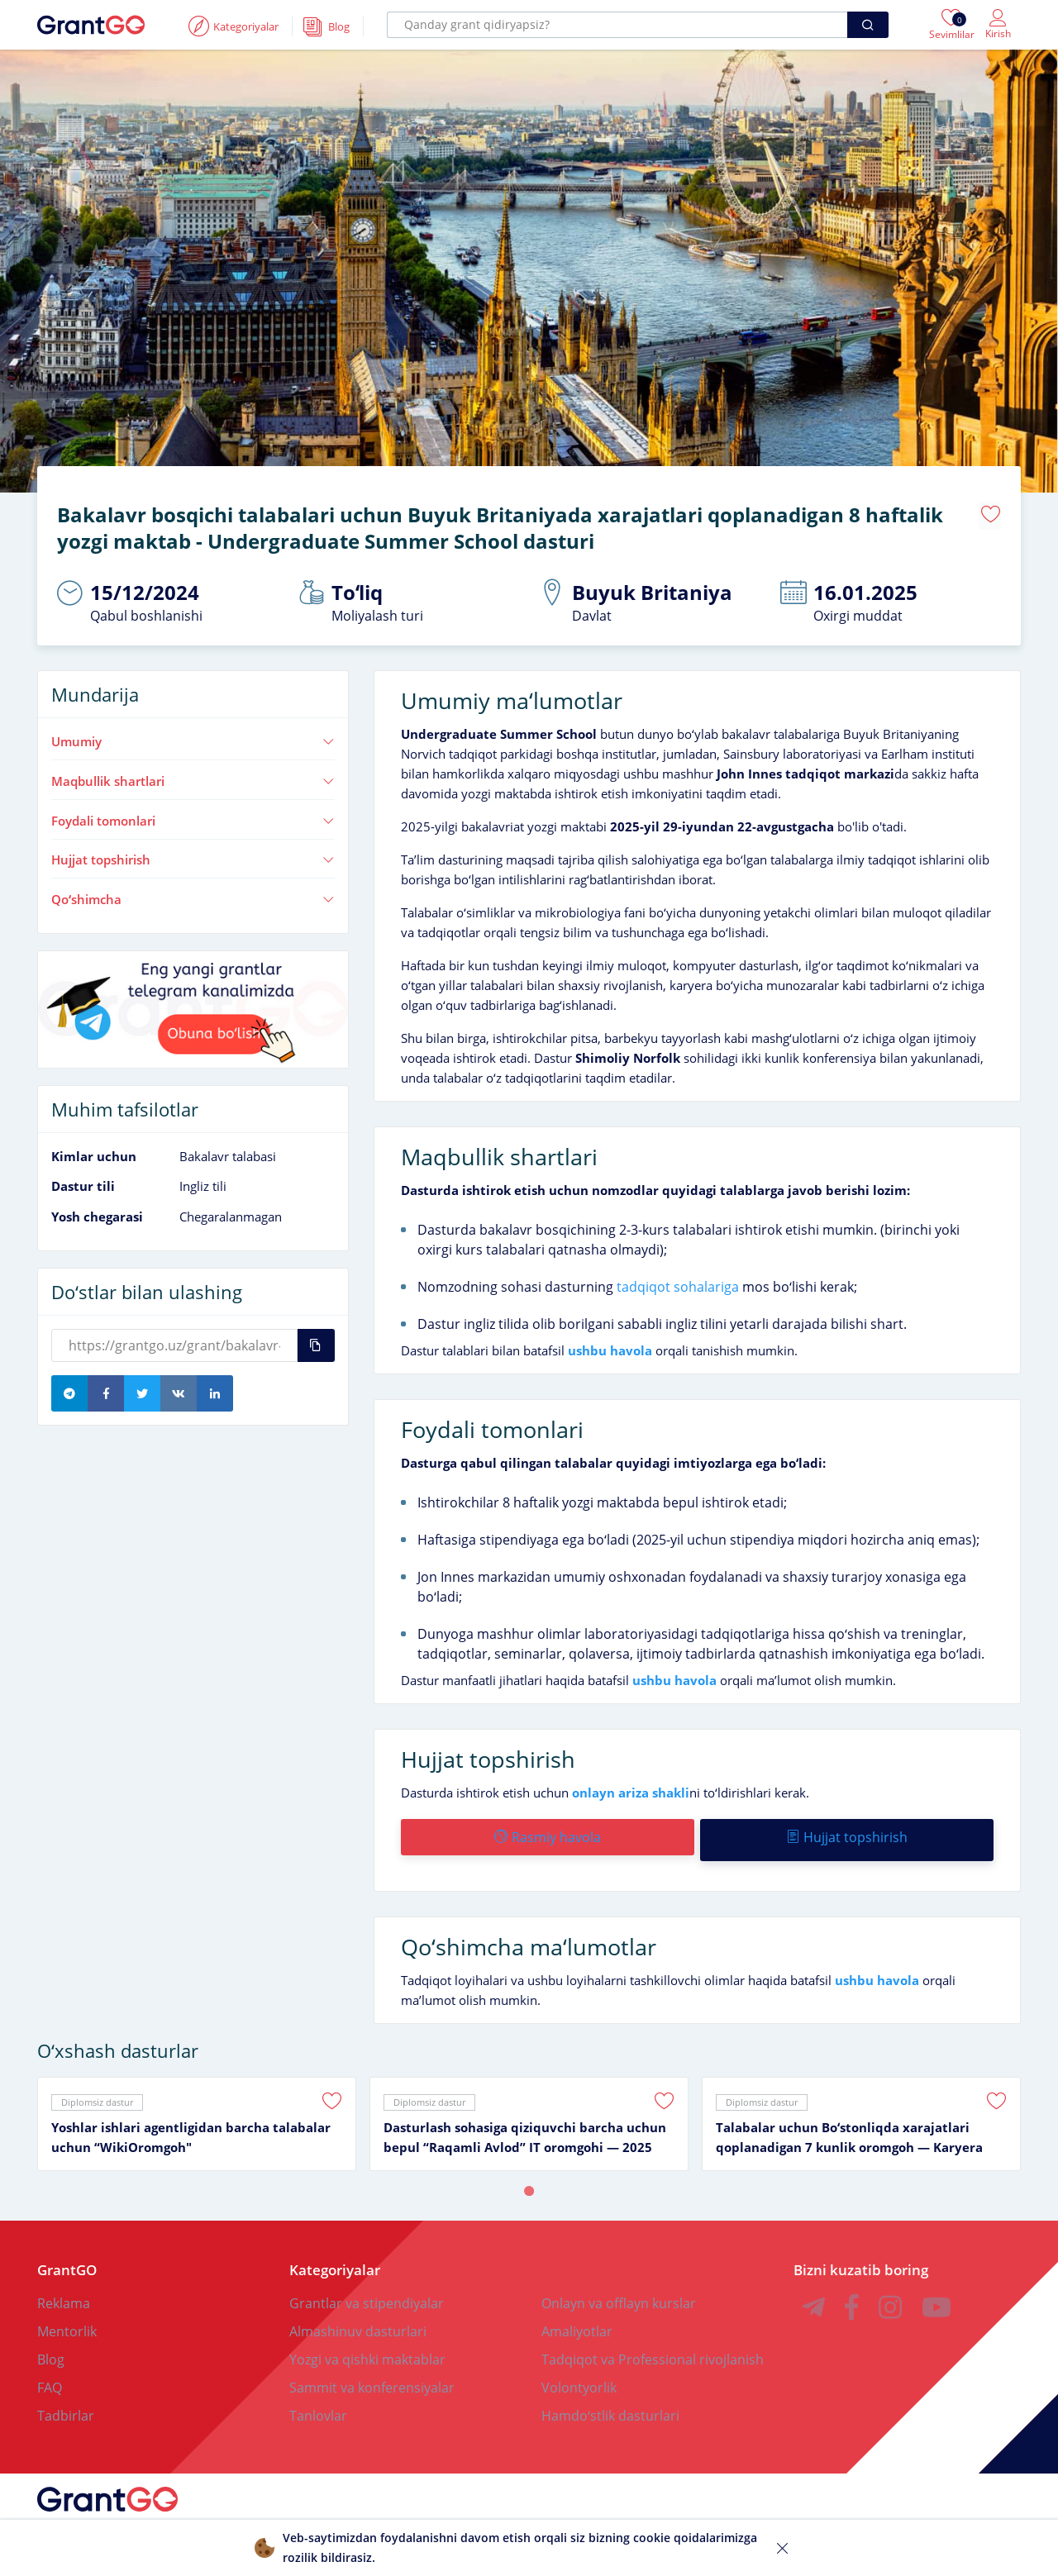 The height and width of the screenshot is (2576, 1058). I want to click on Volontyorlik, so click(579, 2376).